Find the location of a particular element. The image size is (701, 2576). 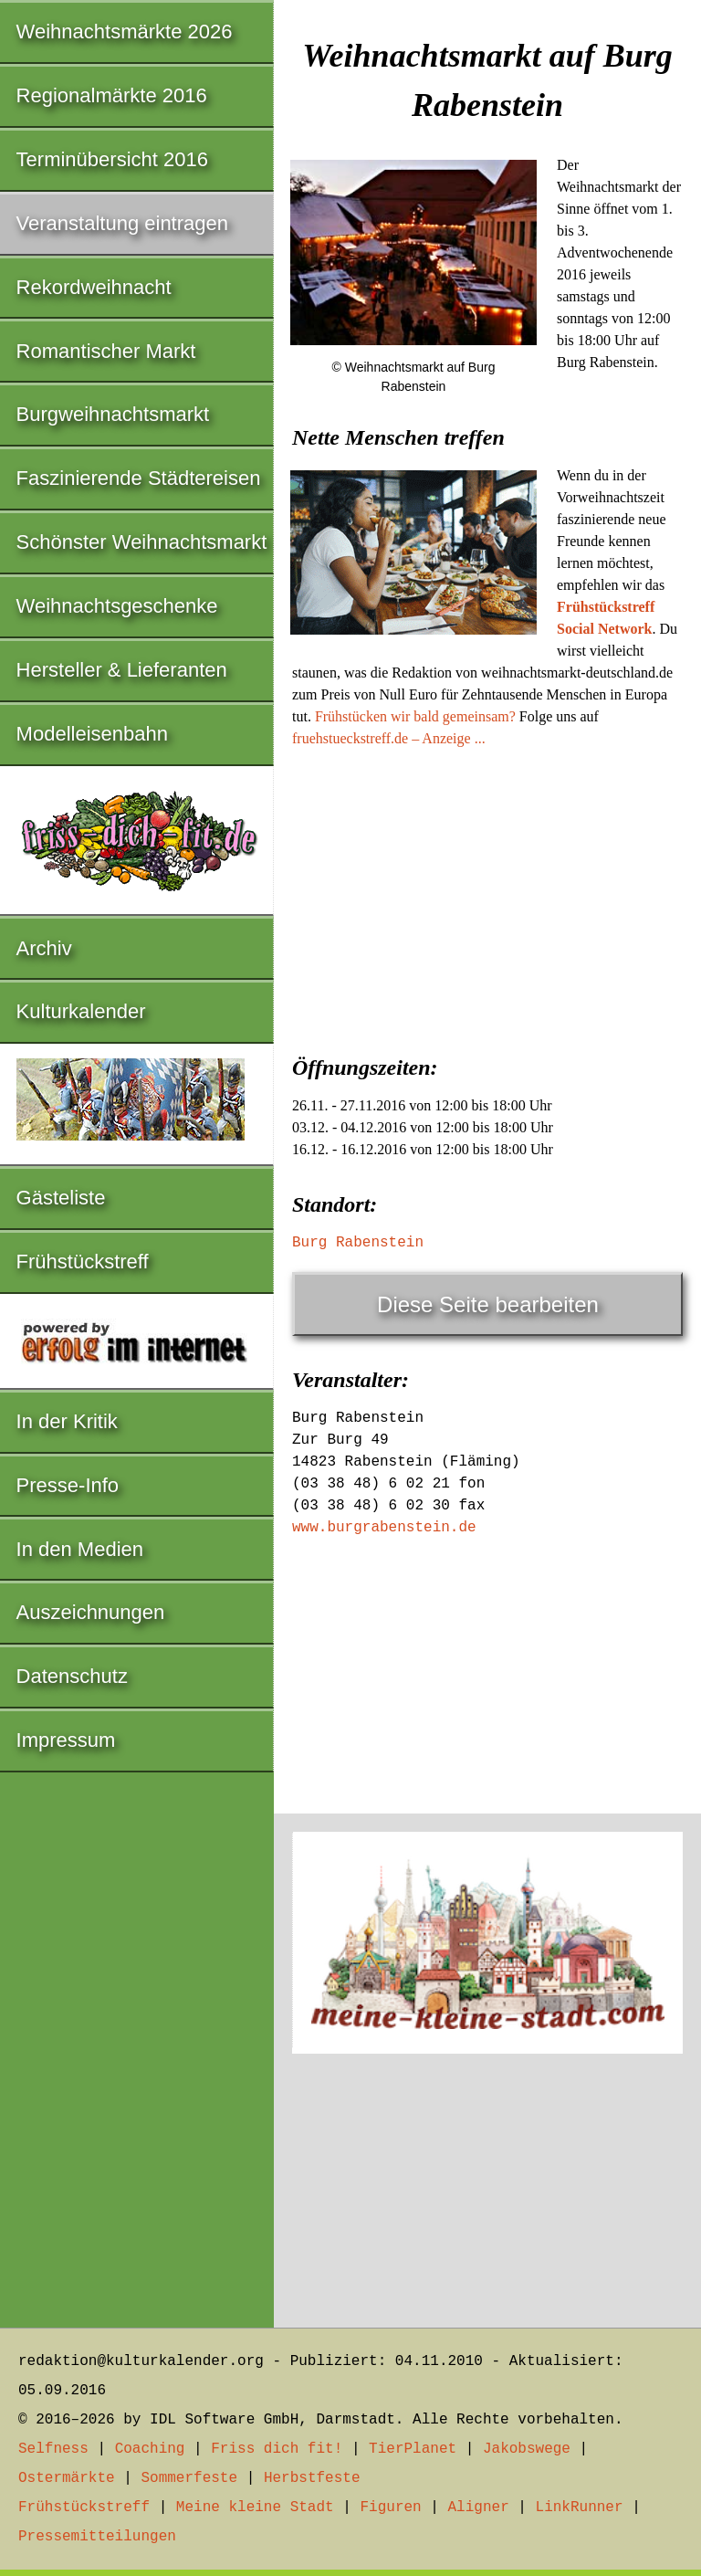

Ostermärkte is located at coordinates (66, 2478).